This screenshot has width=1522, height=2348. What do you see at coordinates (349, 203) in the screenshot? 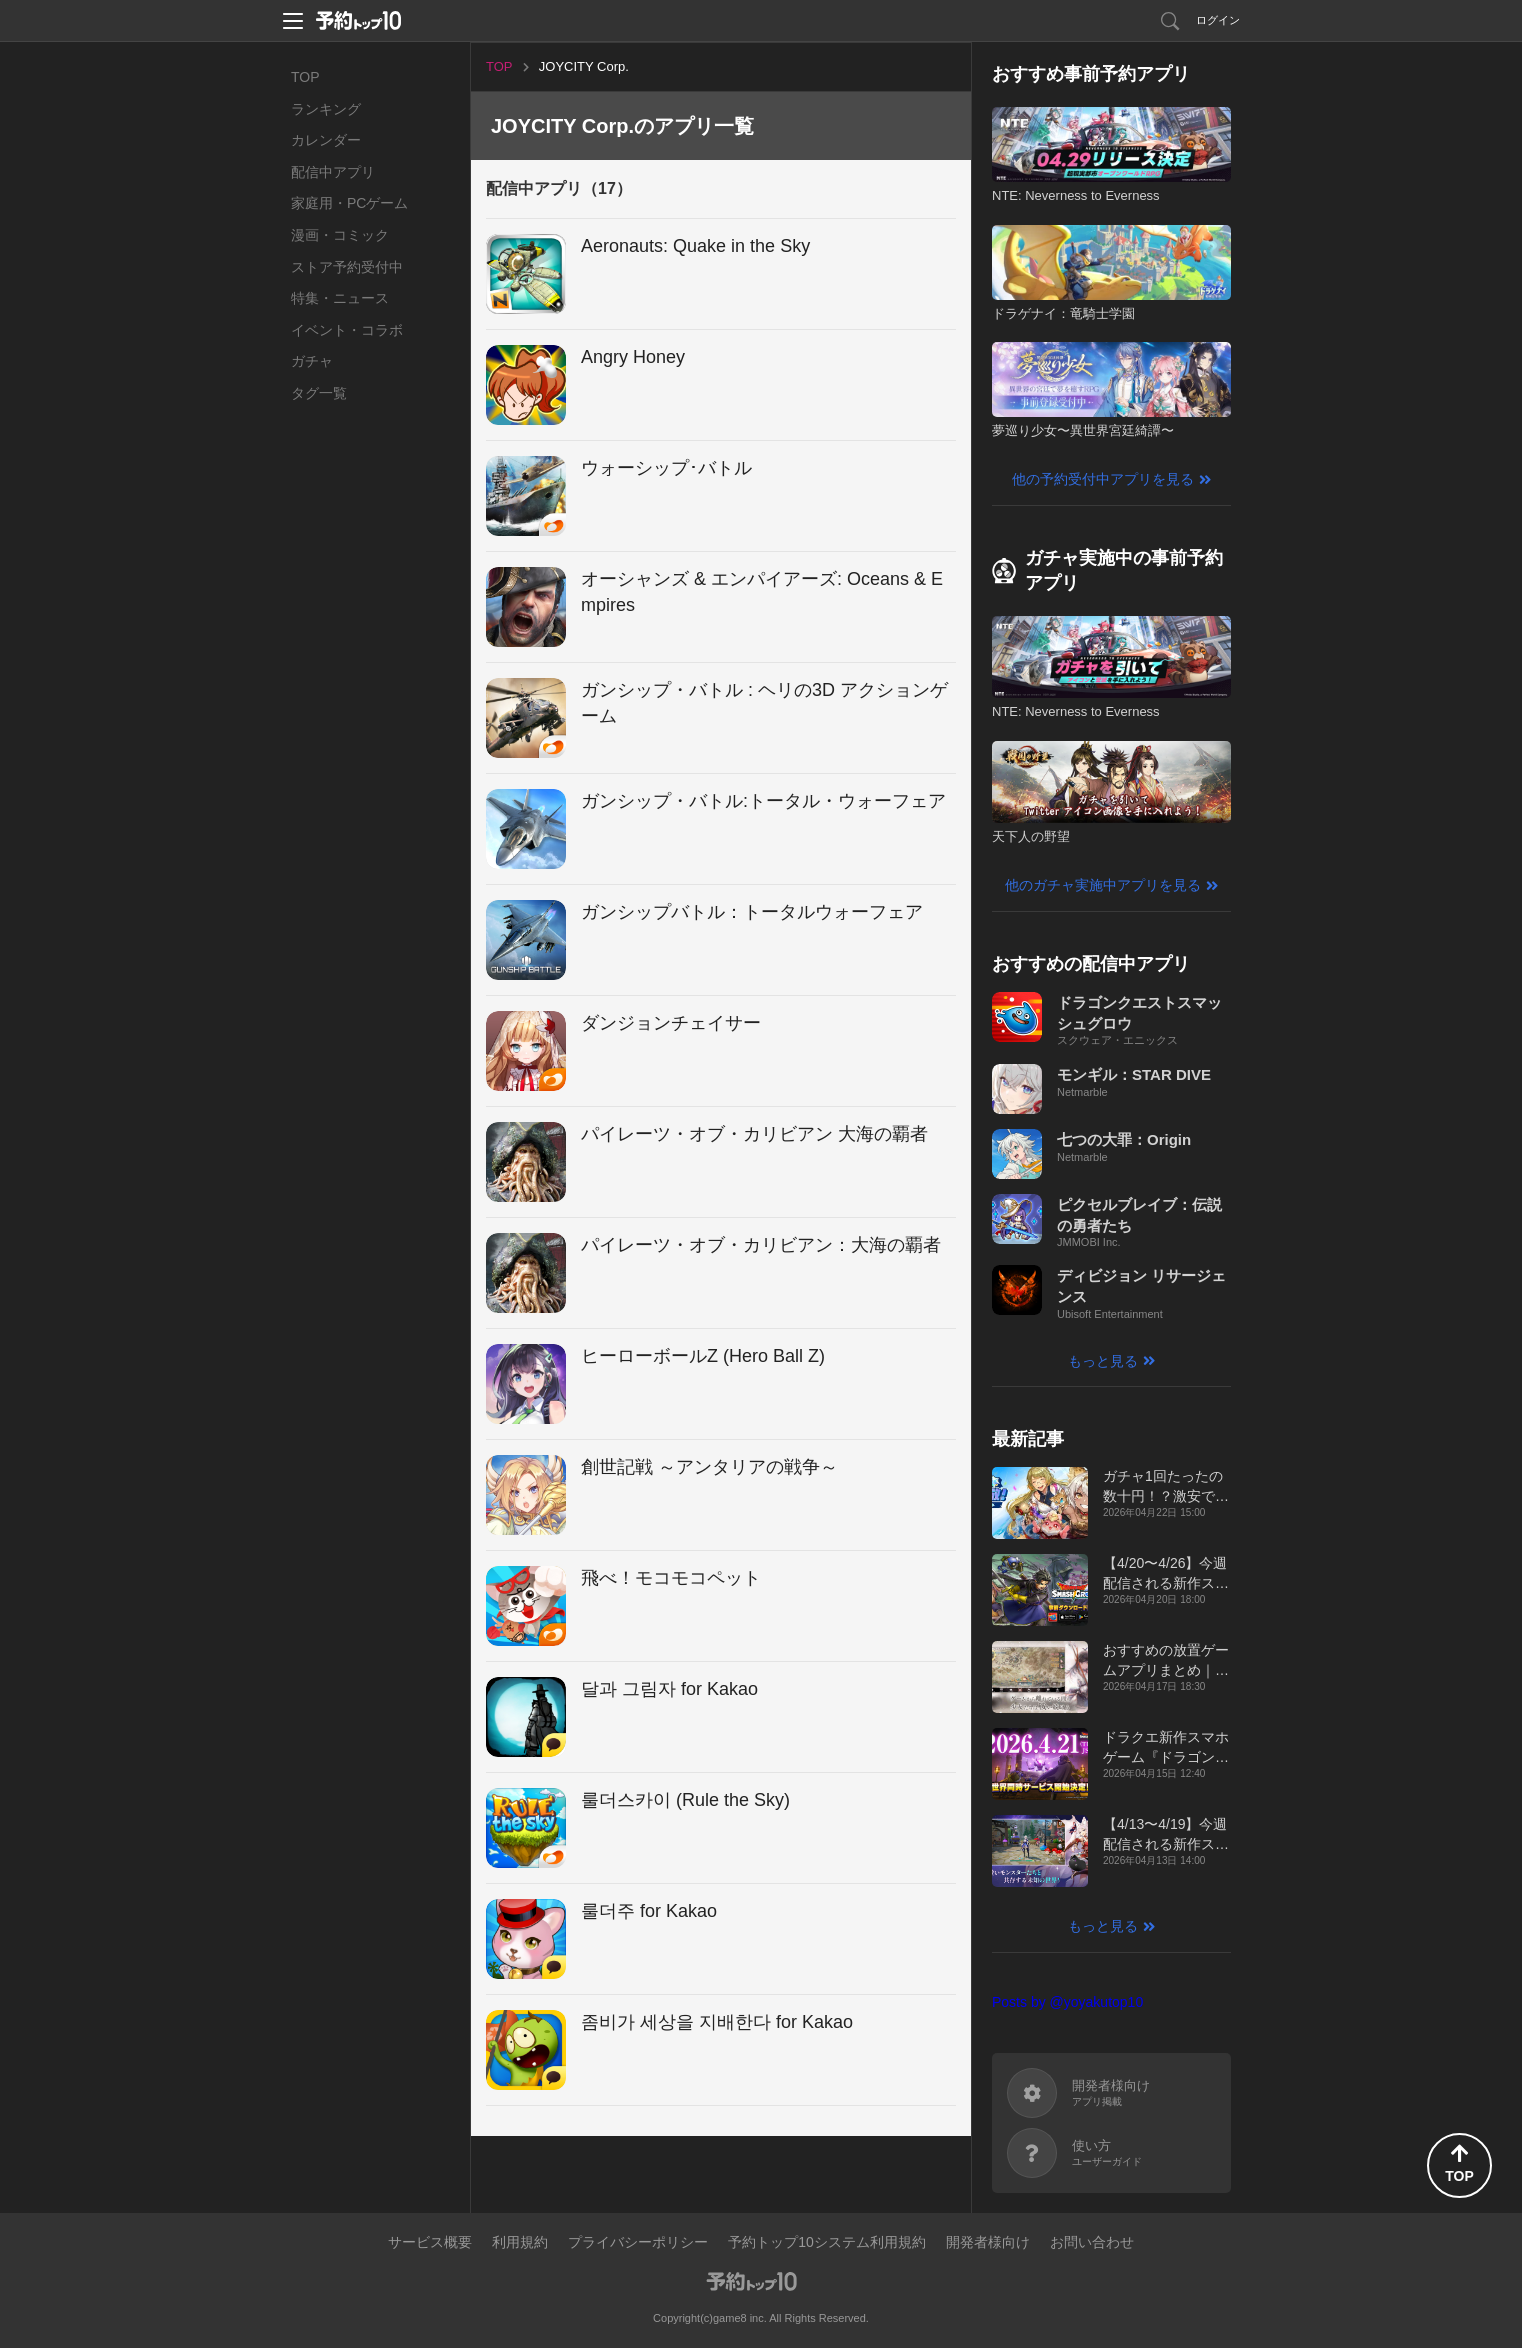
I see `家庭用・PCゲーム` at bounding box center [349, 203].